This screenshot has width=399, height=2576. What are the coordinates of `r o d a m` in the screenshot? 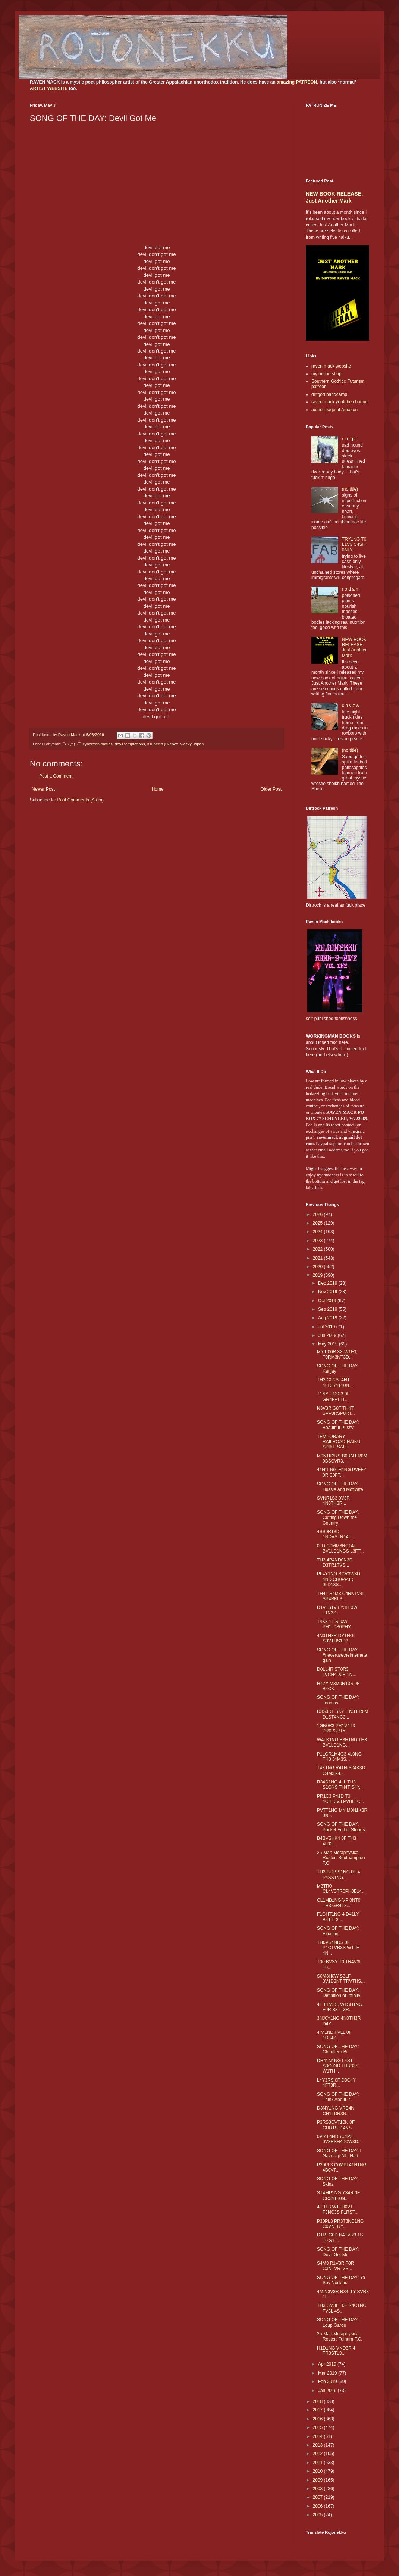 It's located at (350, 589).